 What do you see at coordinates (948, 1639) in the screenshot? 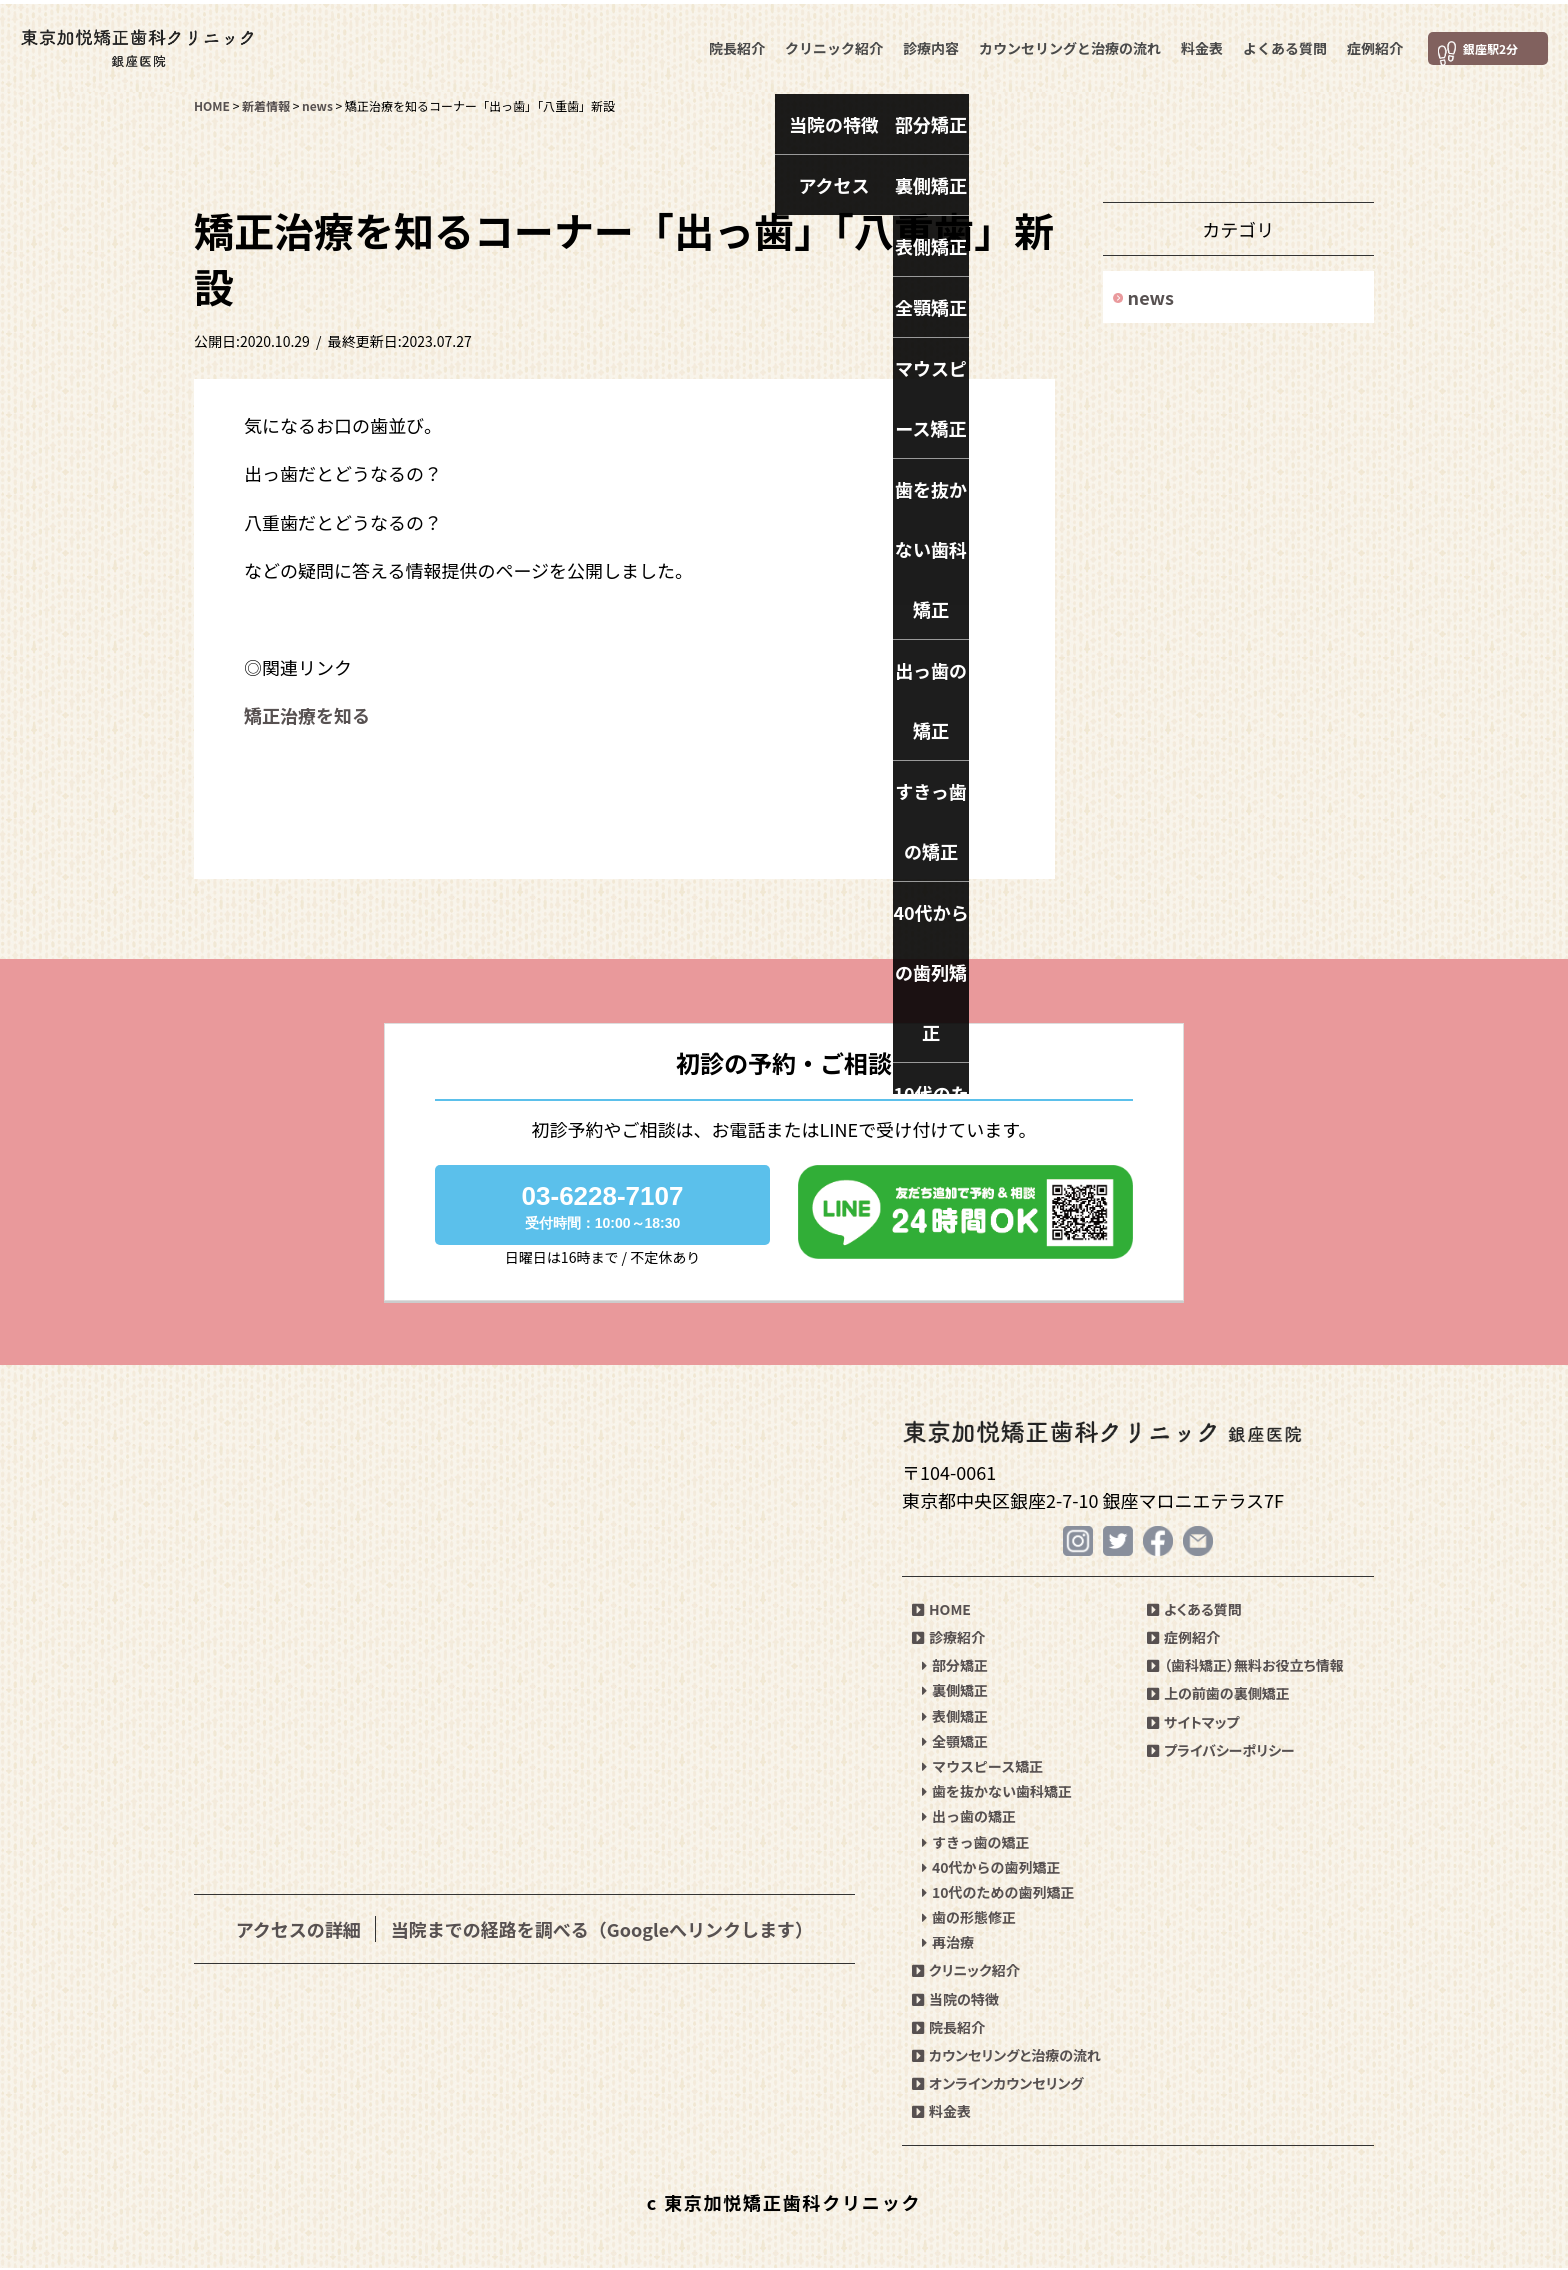
I see `診療紹介` at bounding box center [948, 1639].